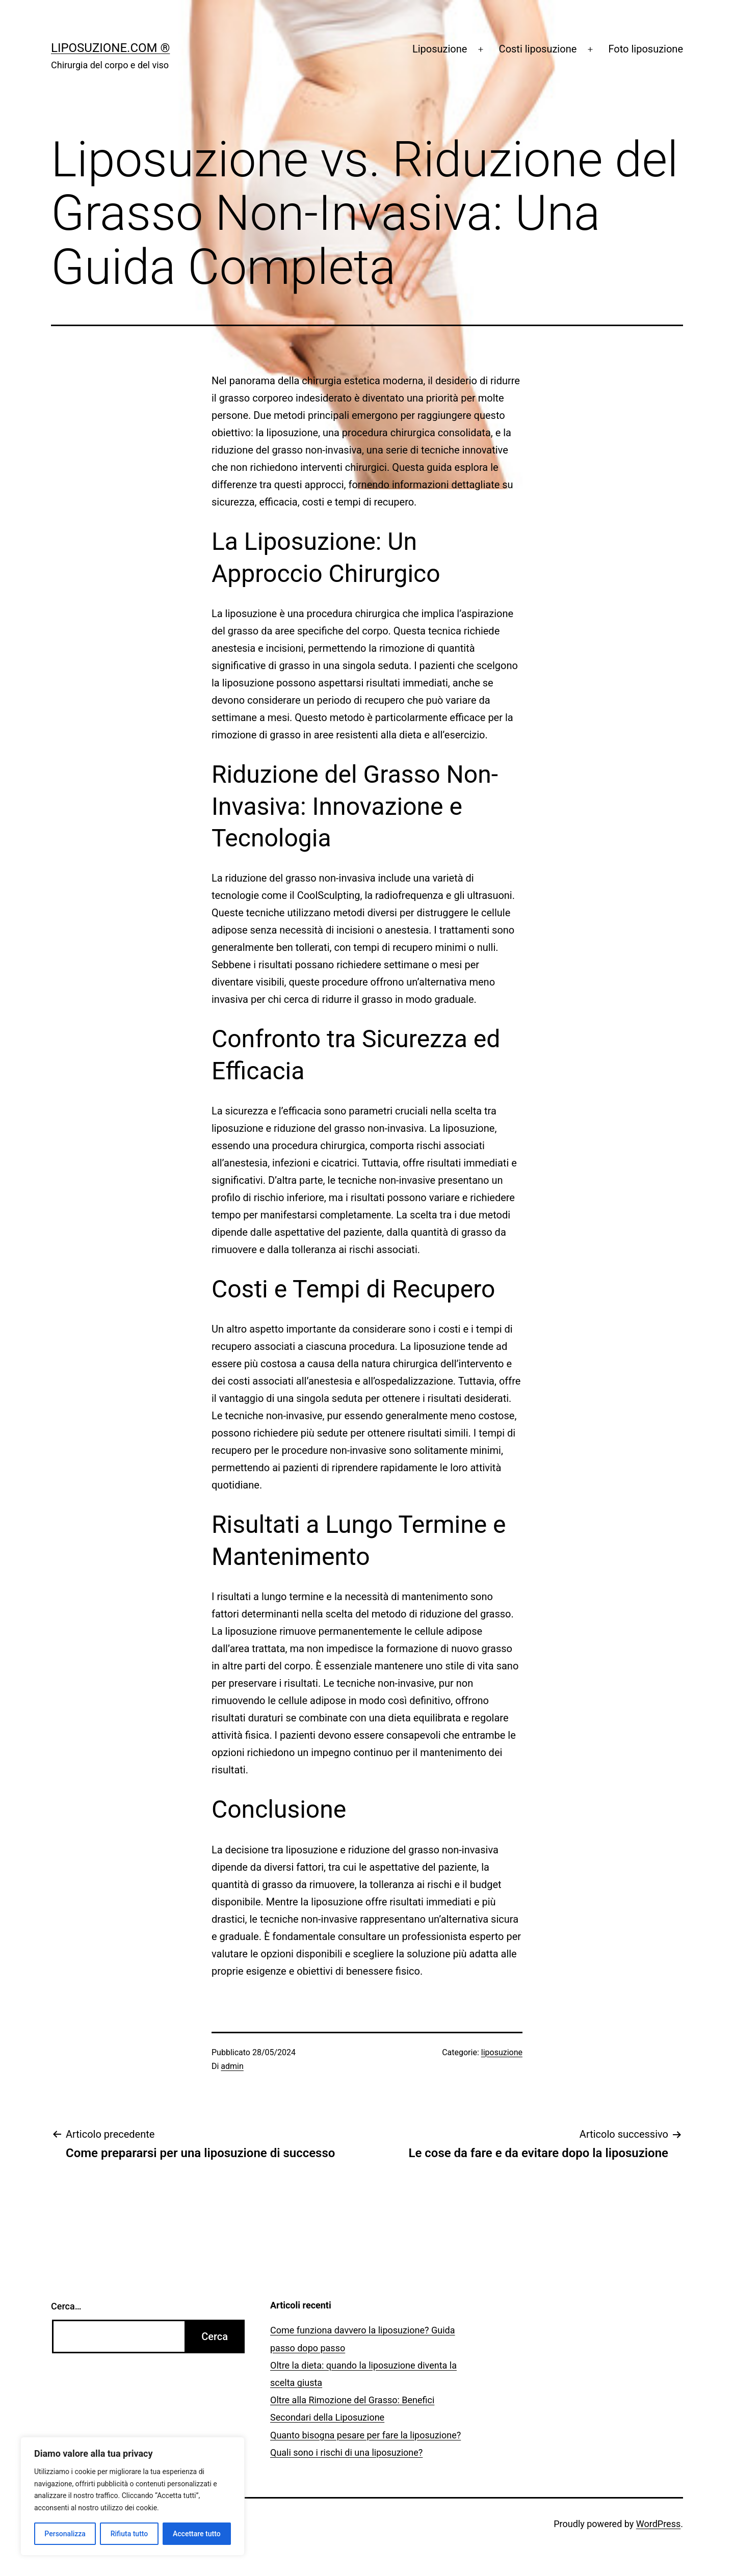  I want to click on Quali sono i rischi di una liposuzione?, so click(346, 2452).